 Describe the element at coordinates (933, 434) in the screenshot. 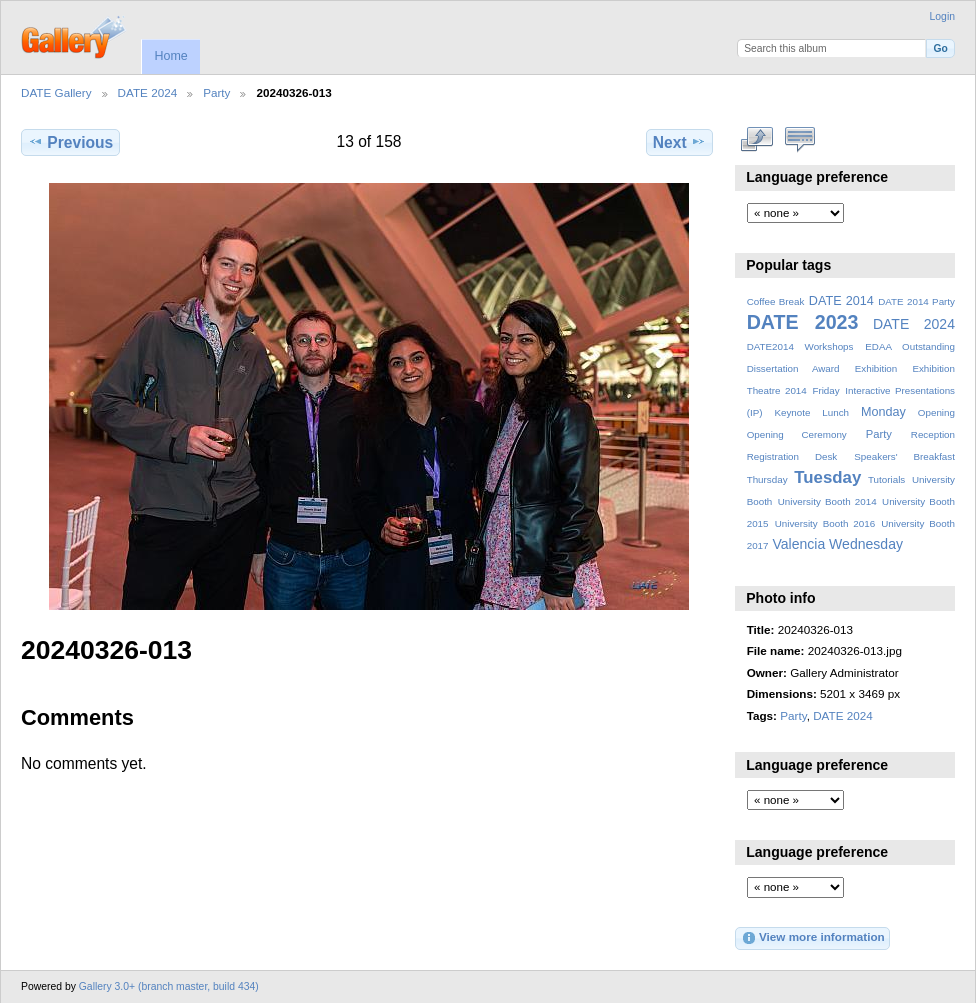

I see `Reception` at that location.